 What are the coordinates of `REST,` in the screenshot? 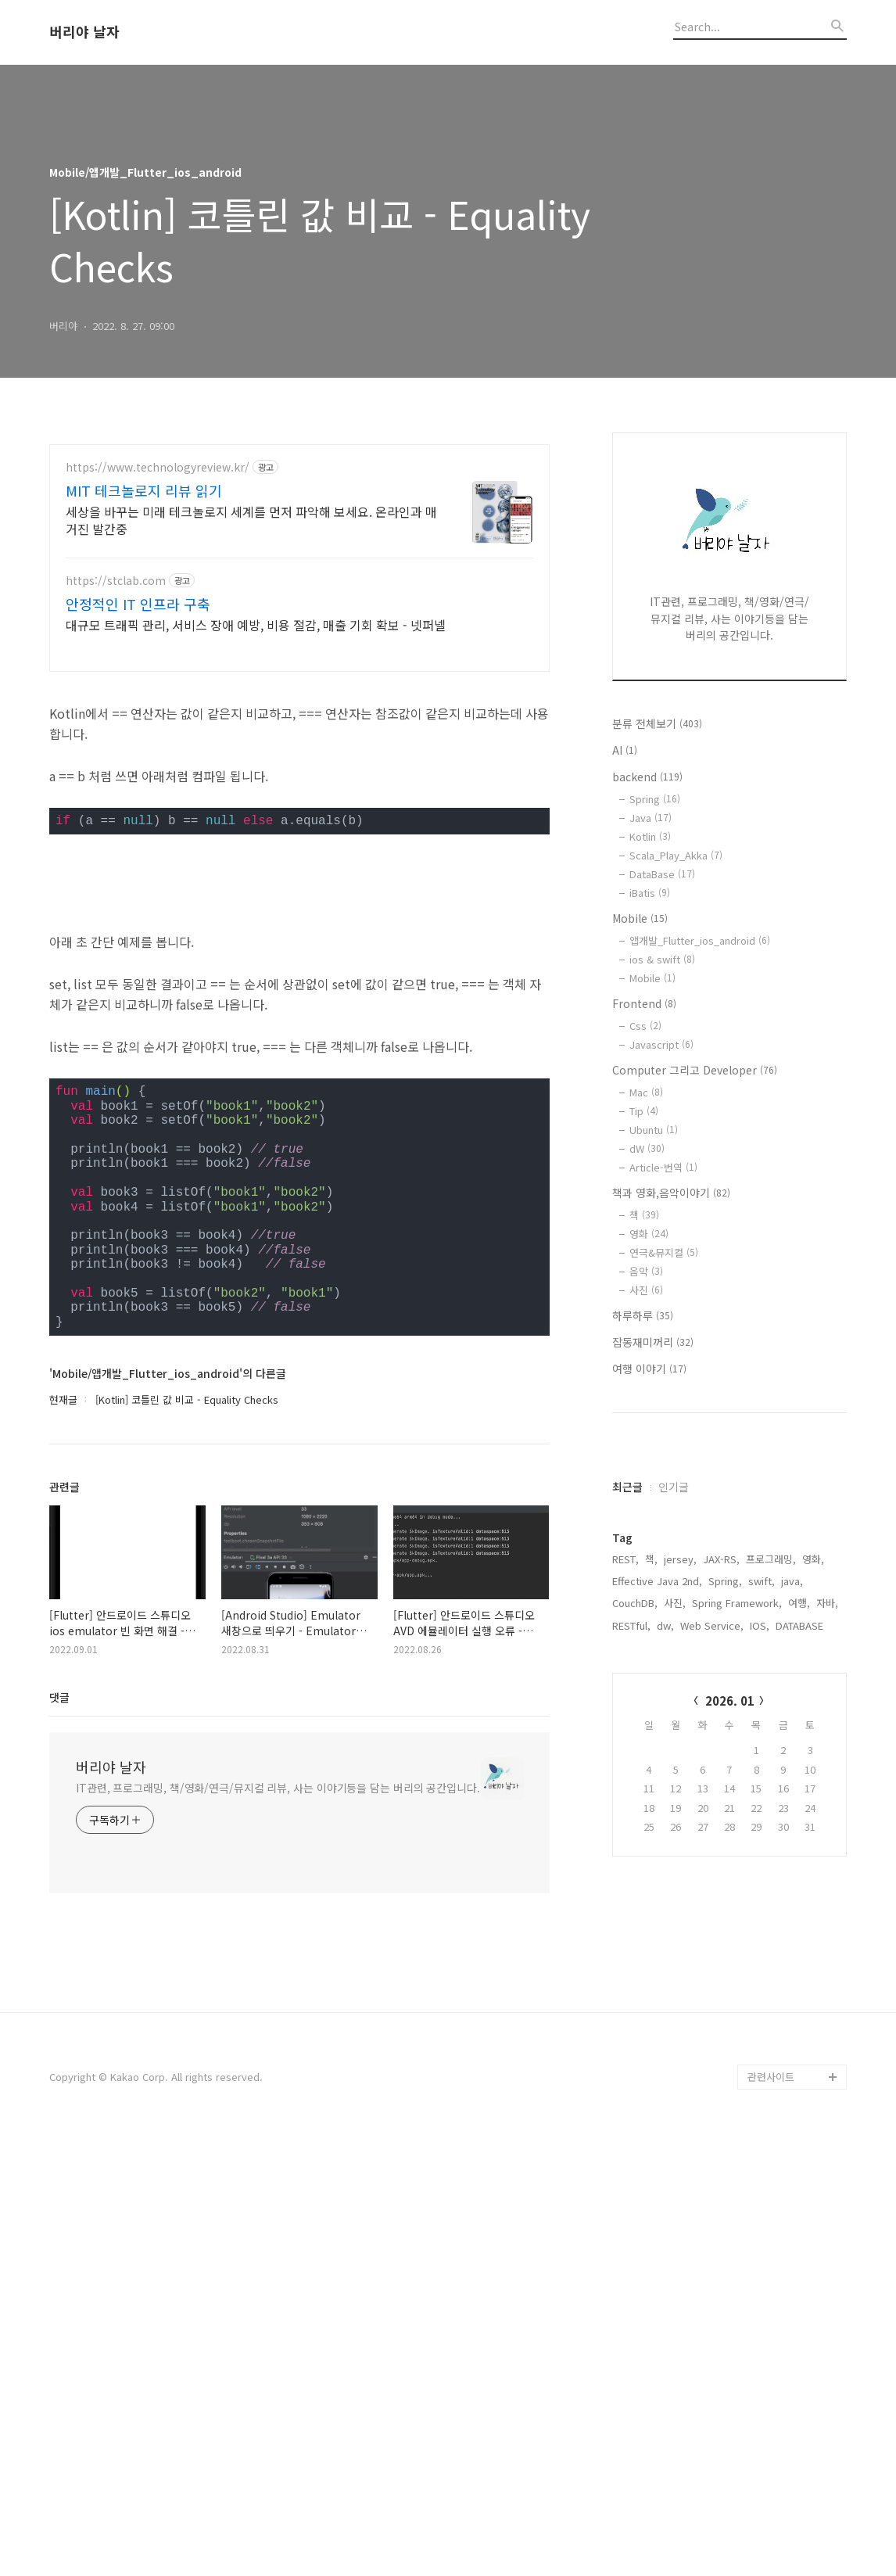 It's located at (625, 1754).